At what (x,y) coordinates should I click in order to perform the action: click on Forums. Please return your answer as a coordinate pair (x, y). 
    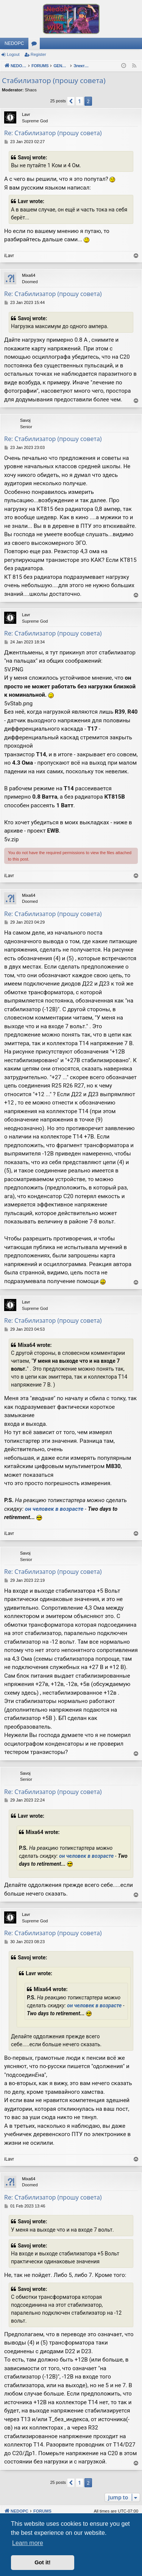
    Looking at the image, I should click on (35, 45).